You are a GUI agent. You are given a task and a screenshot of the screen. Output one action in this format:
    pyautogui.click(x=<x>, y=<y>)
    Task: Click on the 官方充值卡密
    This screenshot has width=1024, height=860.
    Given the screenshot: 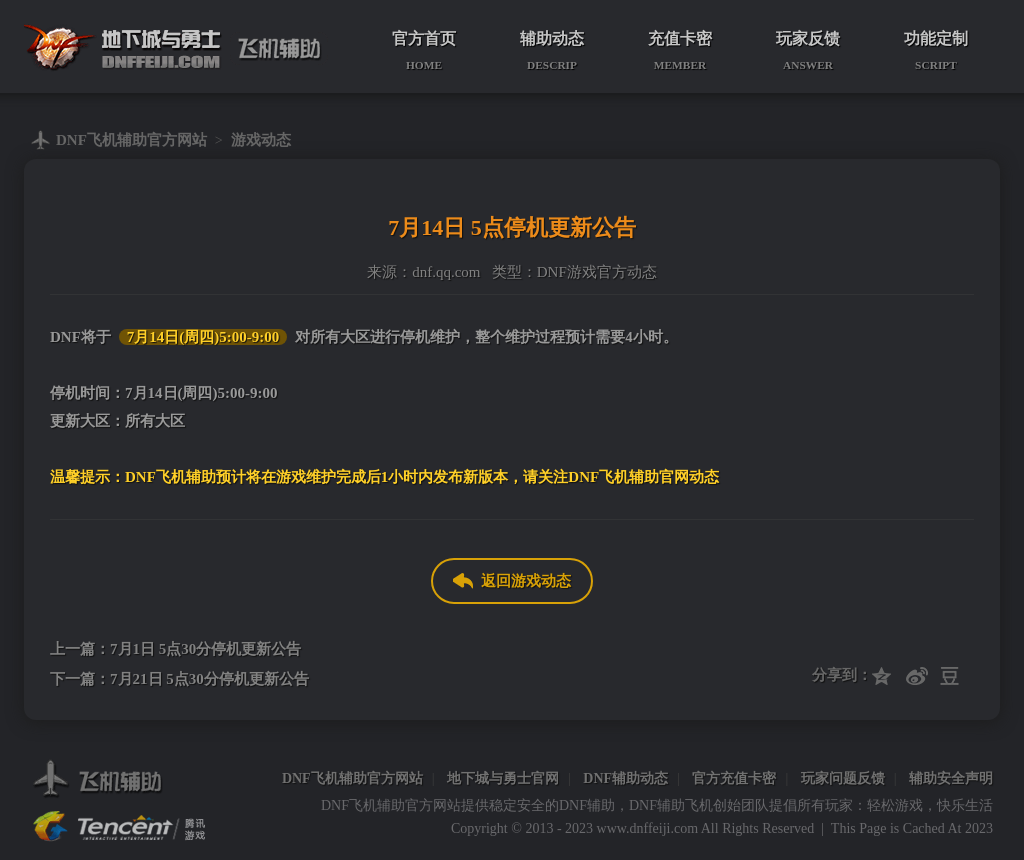 What is the action you would take?
    pyautogui.click(x=734, y=778)
    